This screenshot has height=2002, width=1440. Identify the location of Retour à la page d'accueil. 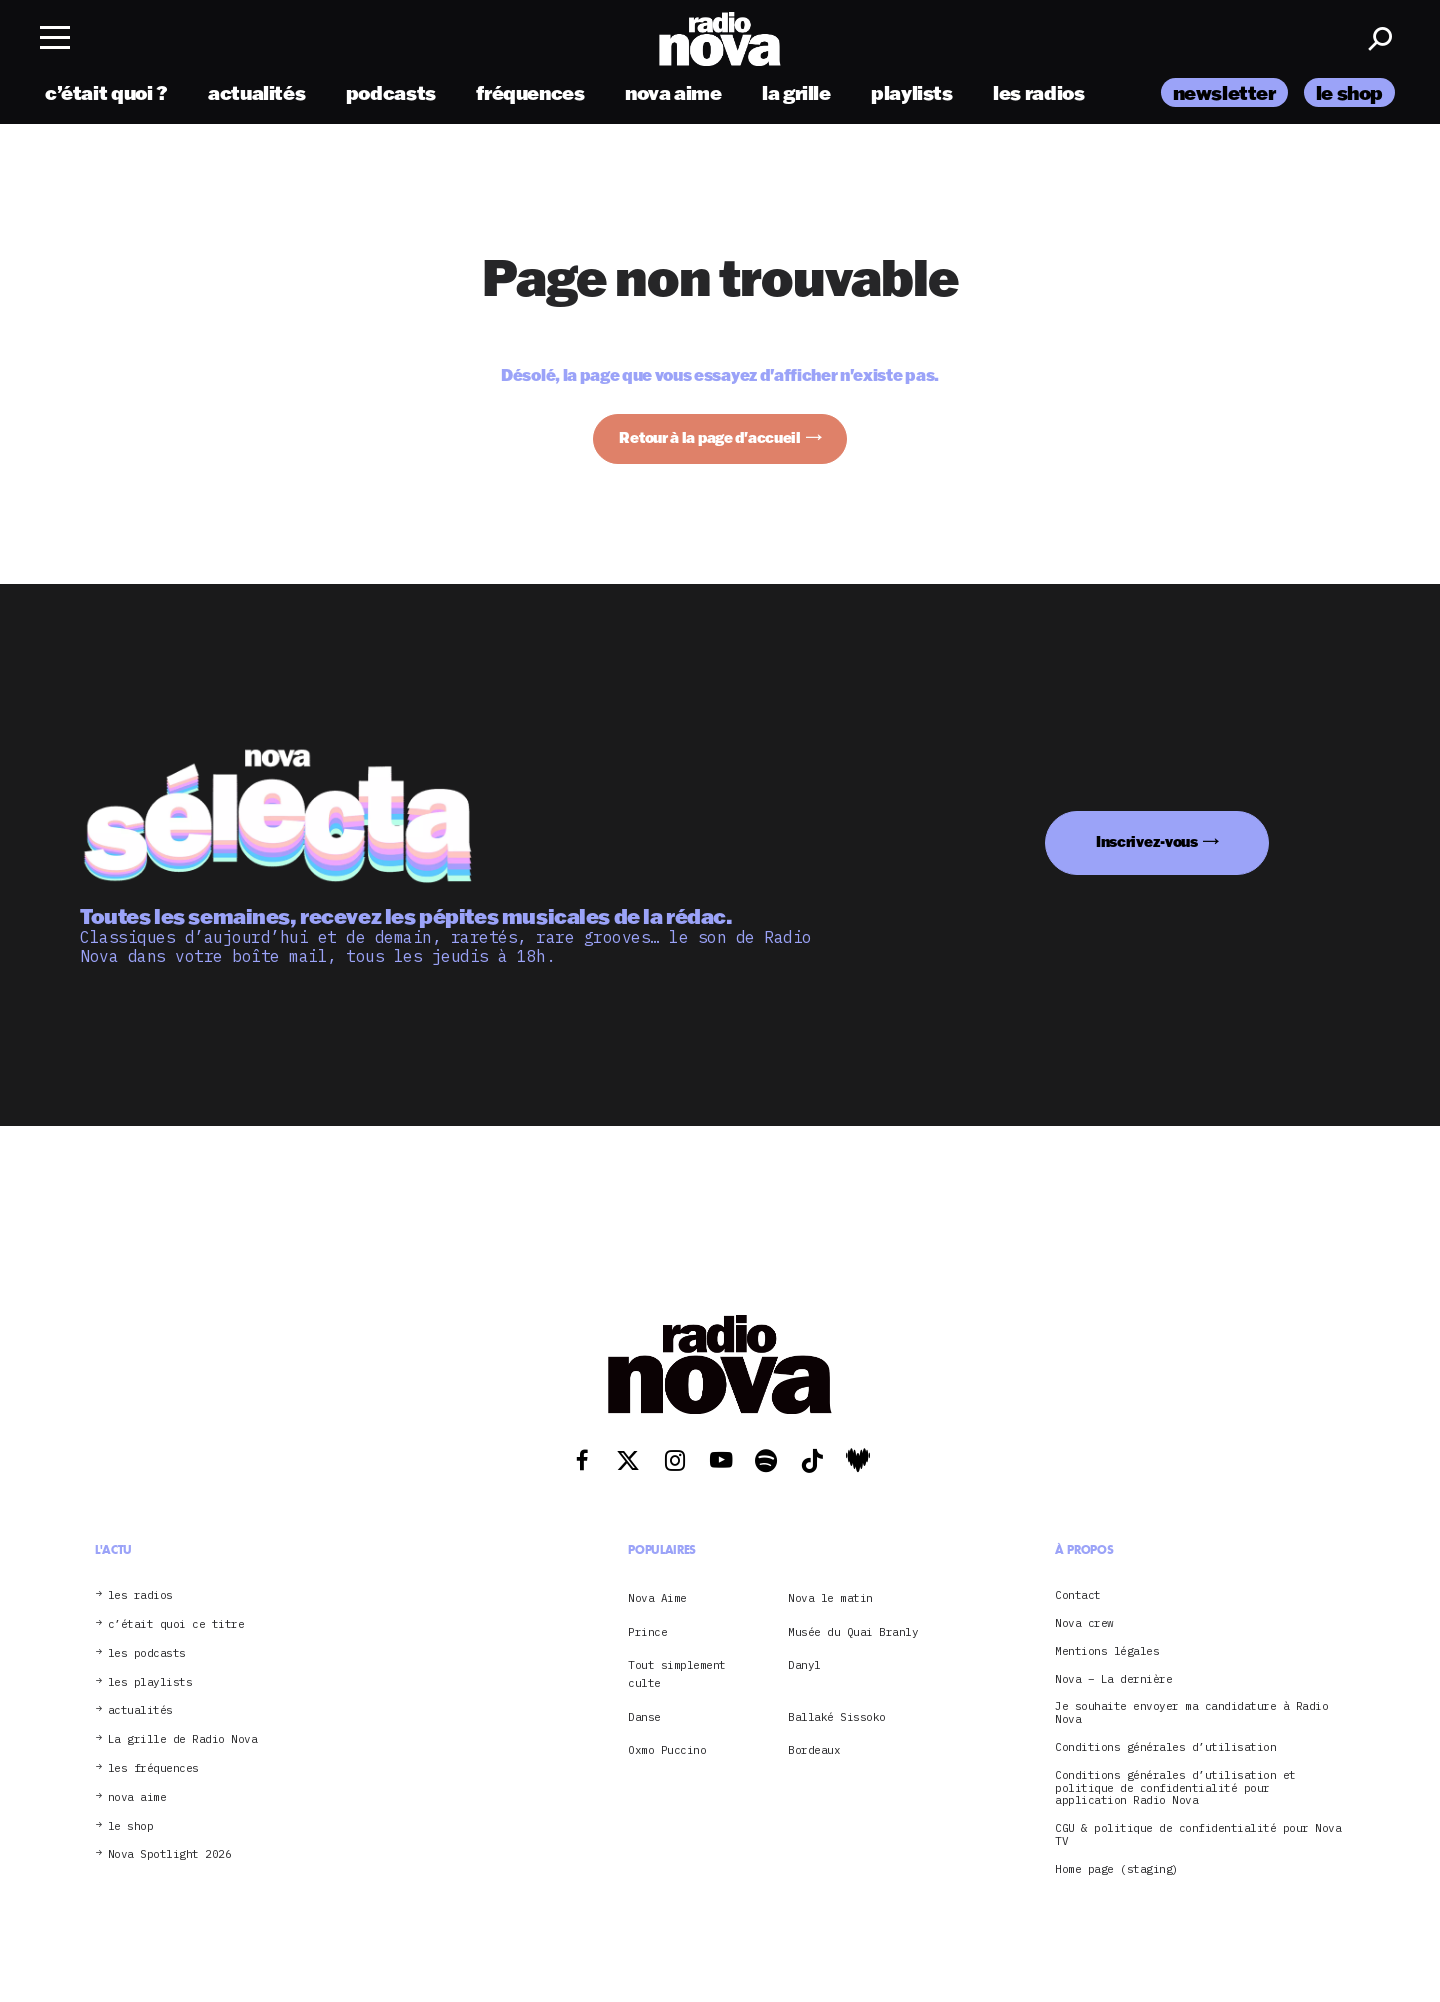
(710, 437).